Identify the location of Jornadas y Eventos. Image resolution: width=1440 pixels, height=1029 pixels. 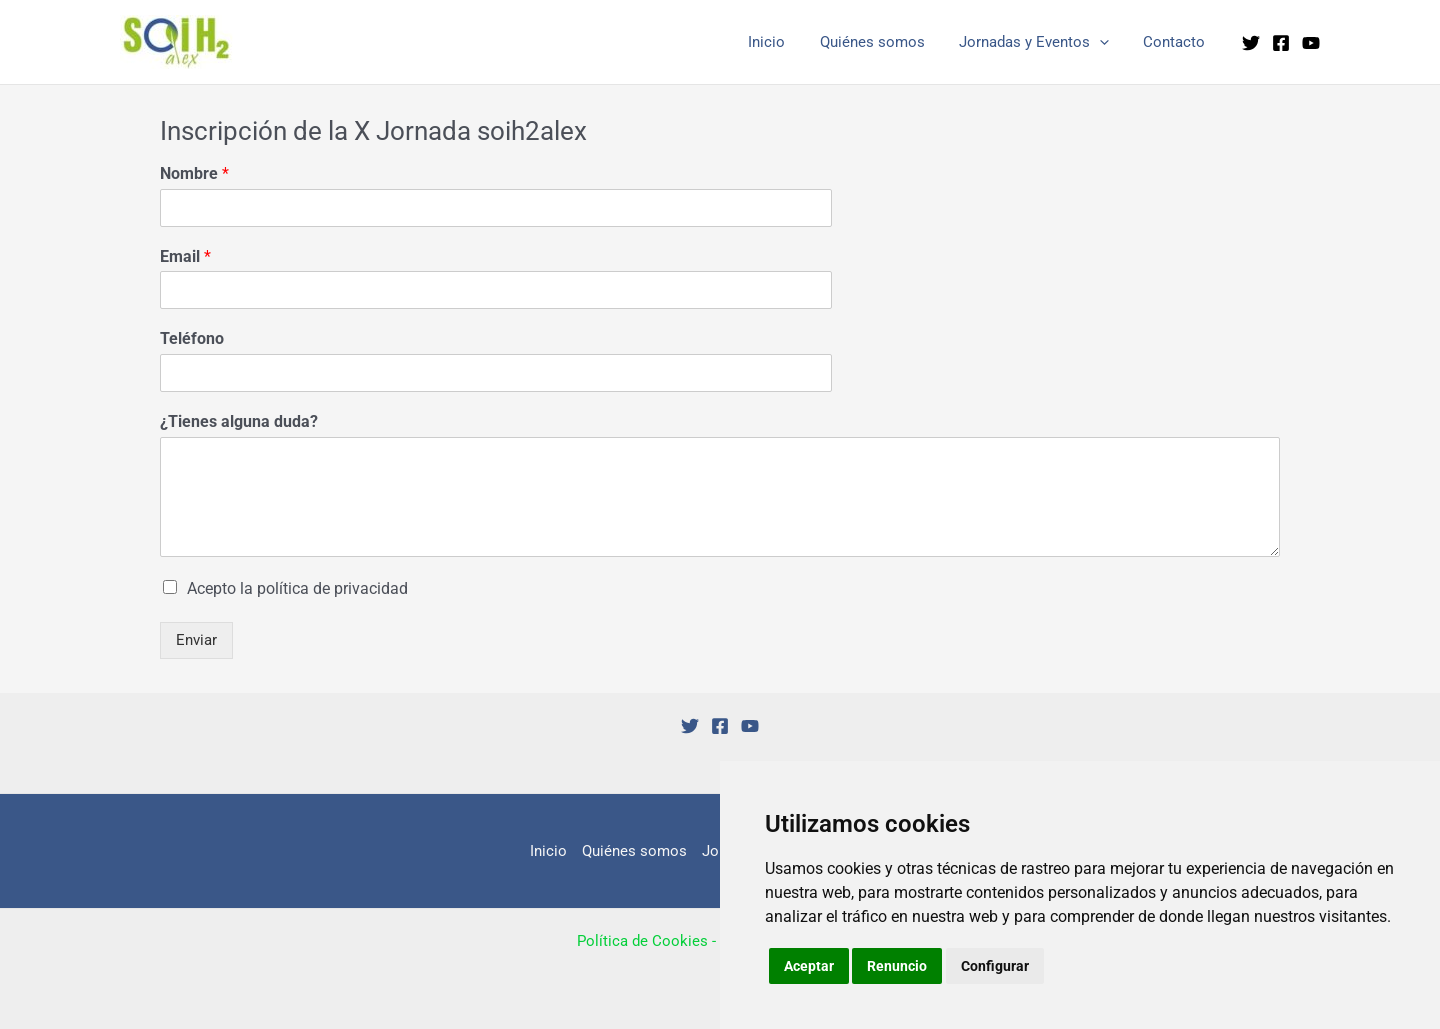
(1040, 42).